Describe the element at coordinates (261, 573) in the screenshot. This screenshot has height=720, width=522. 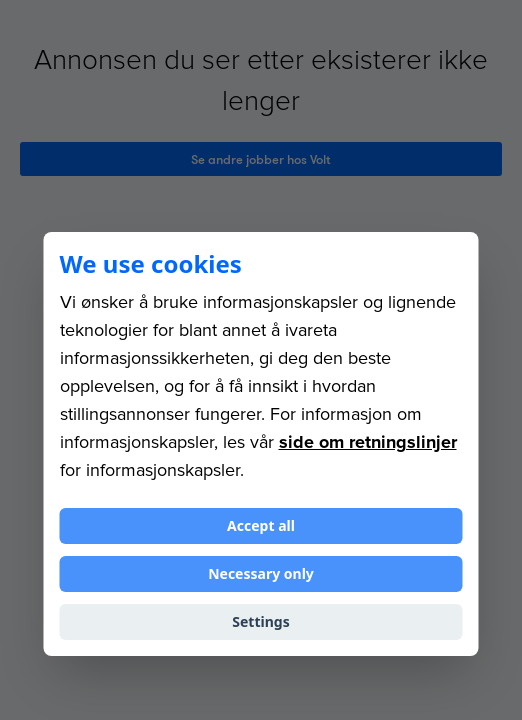
I see `Necessary only` at that location.